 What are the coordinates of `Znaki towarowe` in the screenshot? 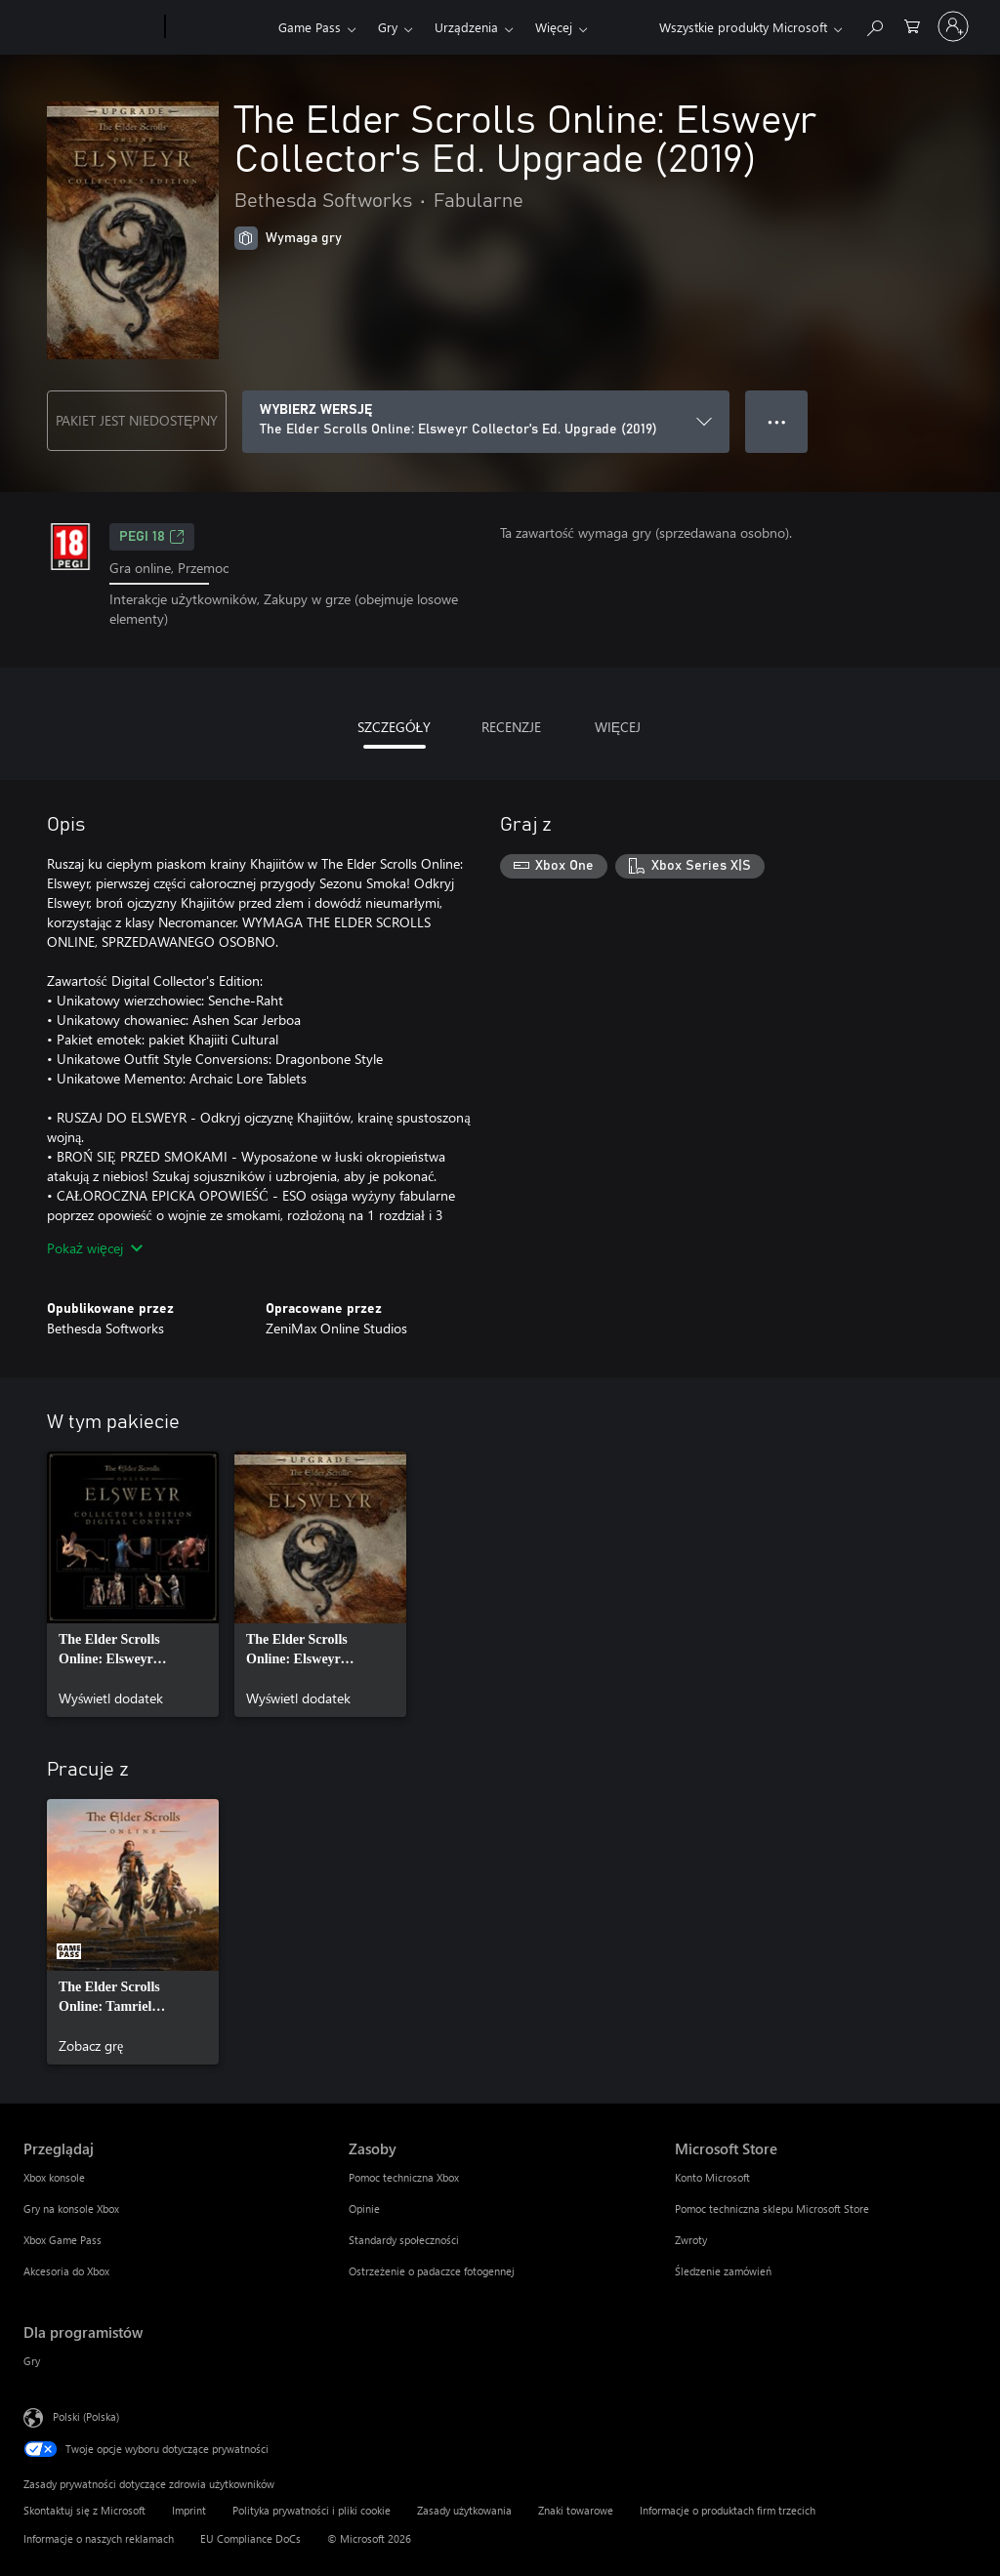 It's located at (575, 2510).